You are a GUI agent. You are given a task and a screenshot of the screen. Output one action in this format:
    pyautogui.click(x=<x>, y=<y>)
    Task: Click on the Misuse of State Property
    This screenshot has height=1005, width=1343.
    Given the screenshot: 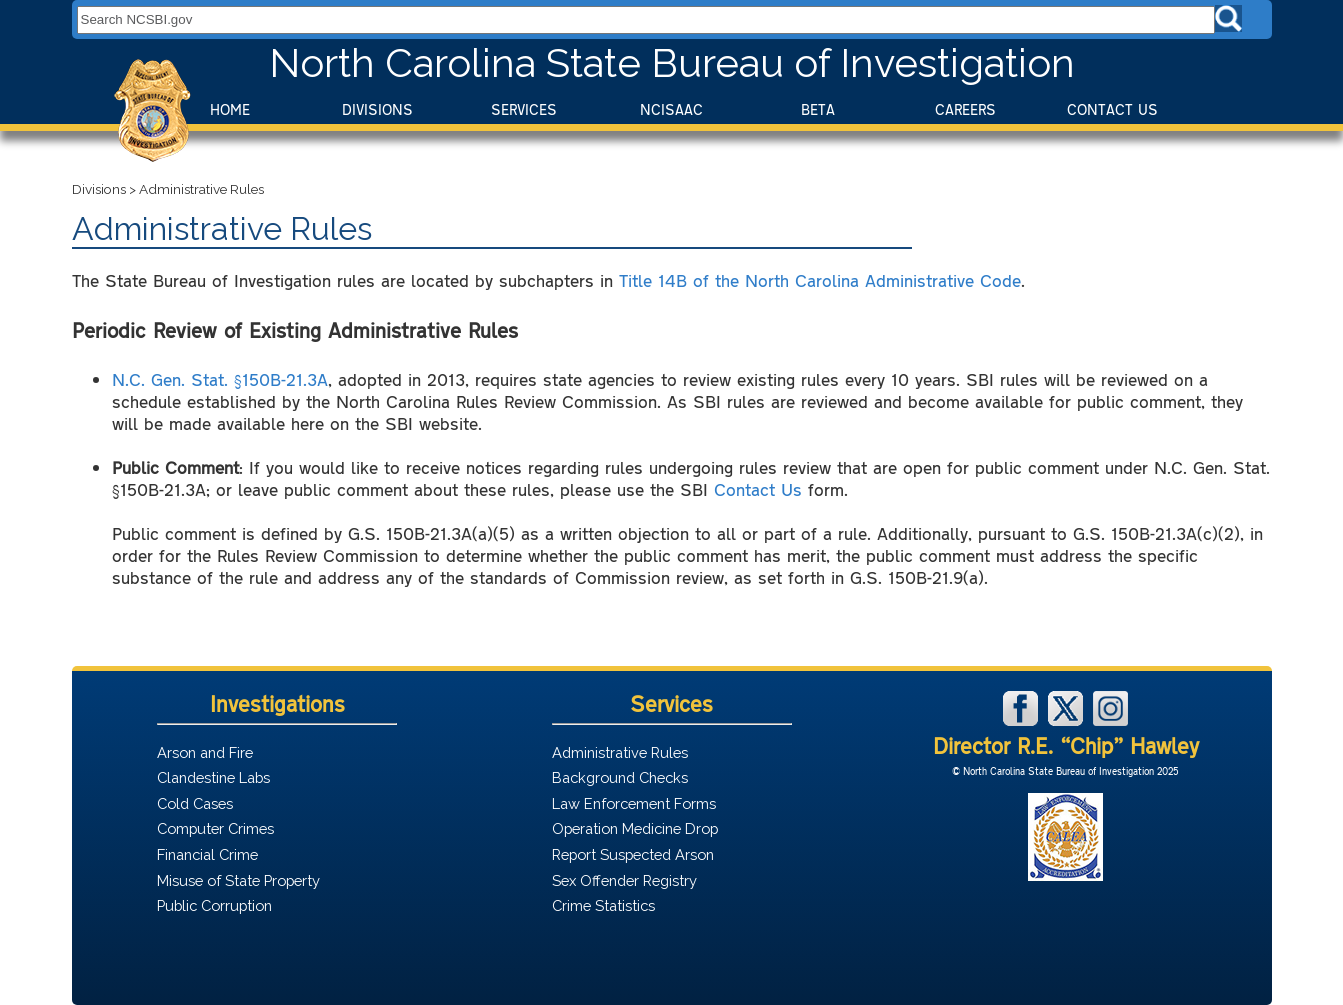 What is the action you would take?
    pyautogui.click(x=238, y=880)
    